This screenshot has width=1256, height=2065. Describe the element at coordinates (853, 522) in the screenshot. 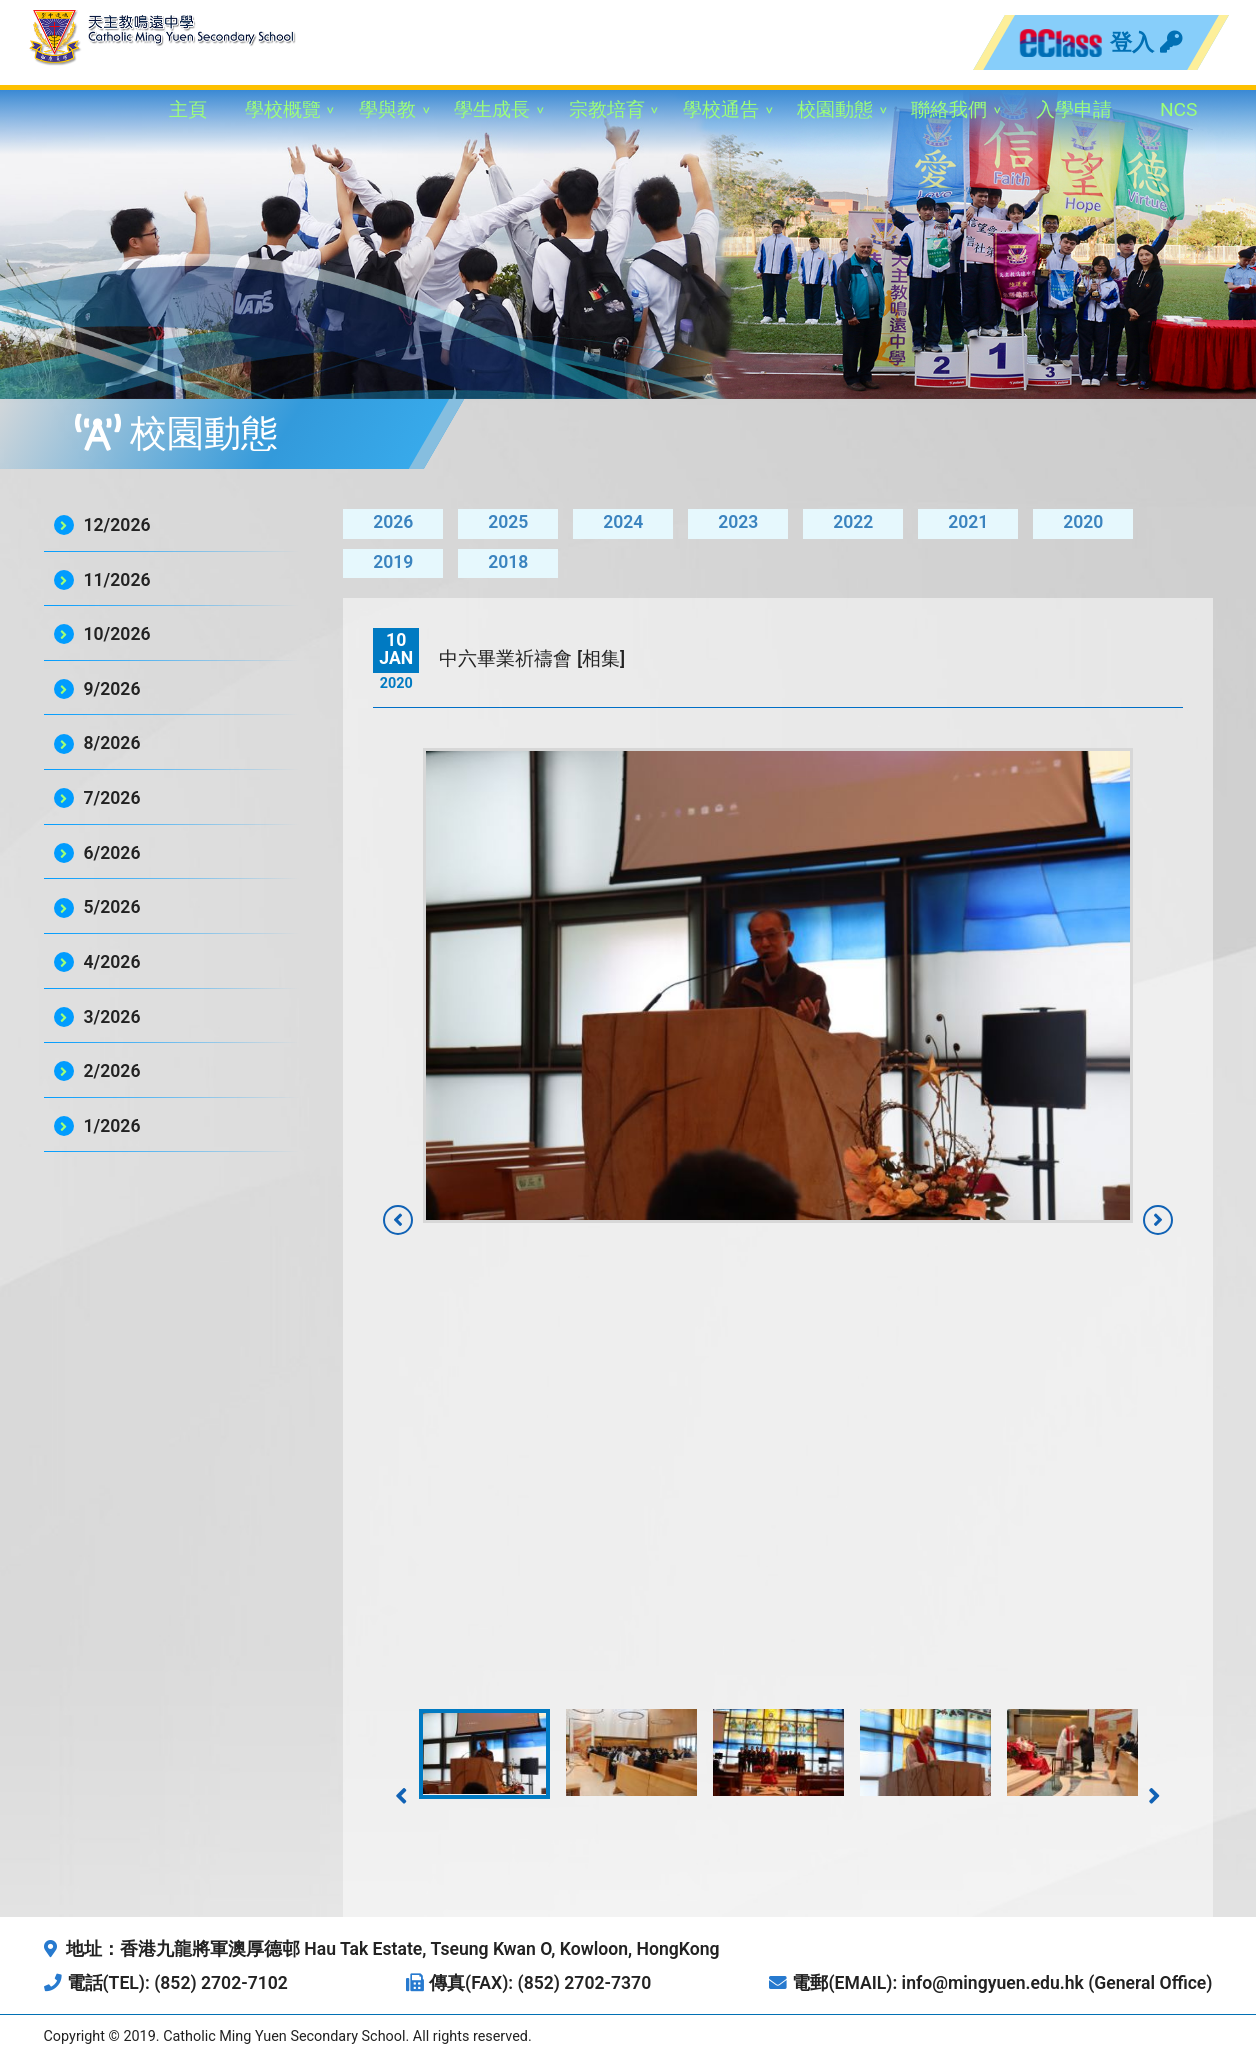

I see `2022` at that location.